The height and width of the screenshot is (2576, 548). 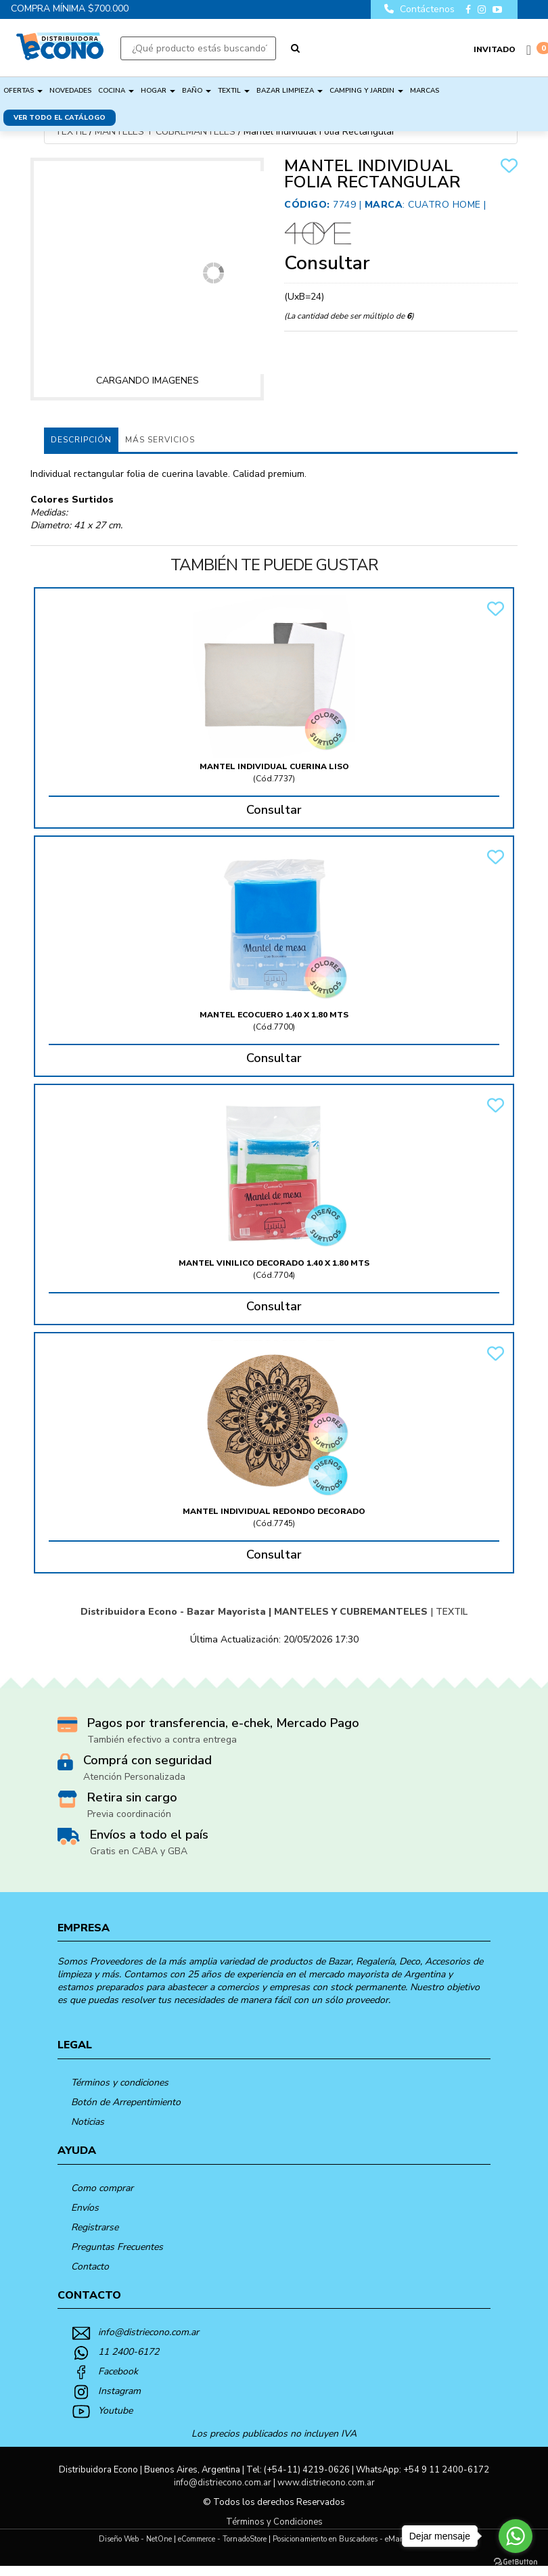 What do you see at coordinates (274, 766) in the screenshot?
I see `Mantel Individual Cuerina Liso` at bounding box center [274, 766].